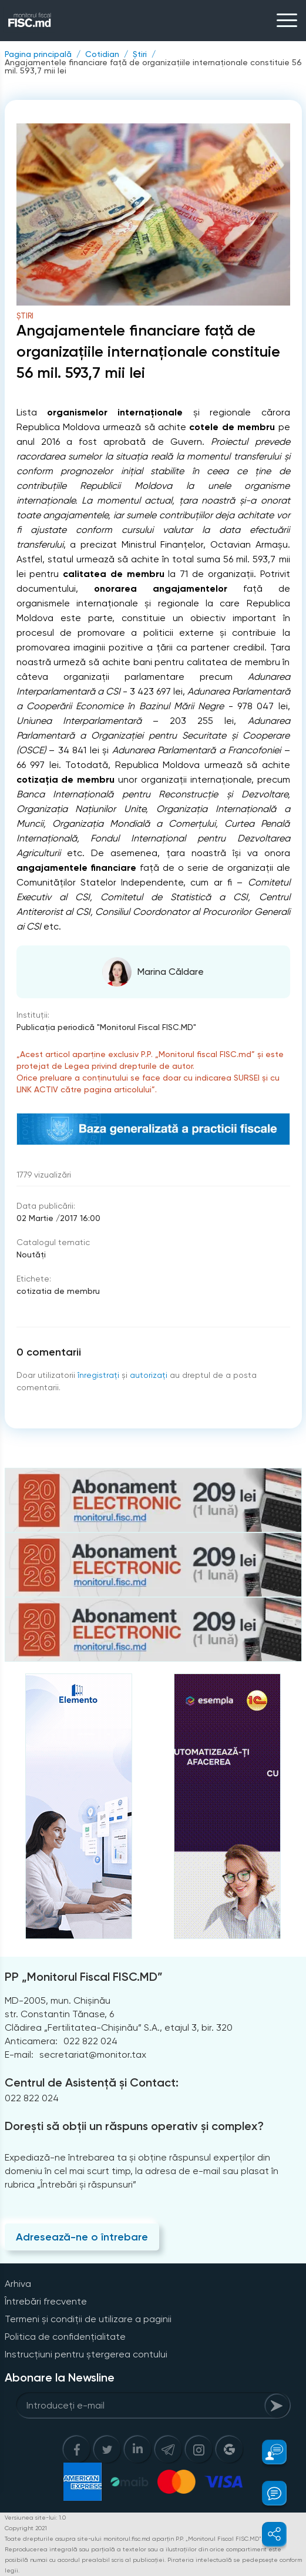 The image size is (306, 2576). I want to click on Publicaţia periodică "Monitorul Fiscal FISC.MD", so click(106, 1027).